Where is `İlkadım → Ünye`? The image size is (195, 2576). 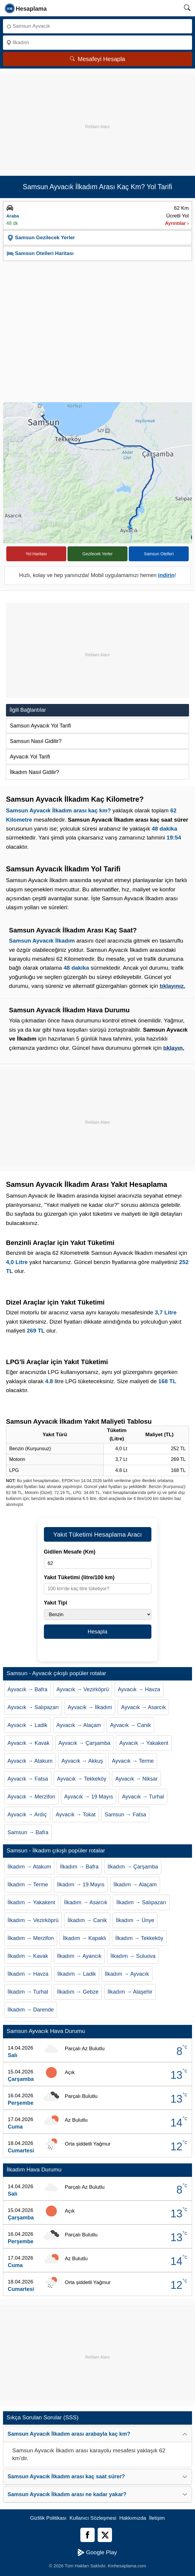 İlkadım → Ünye is located at coordinates (135, 1920).